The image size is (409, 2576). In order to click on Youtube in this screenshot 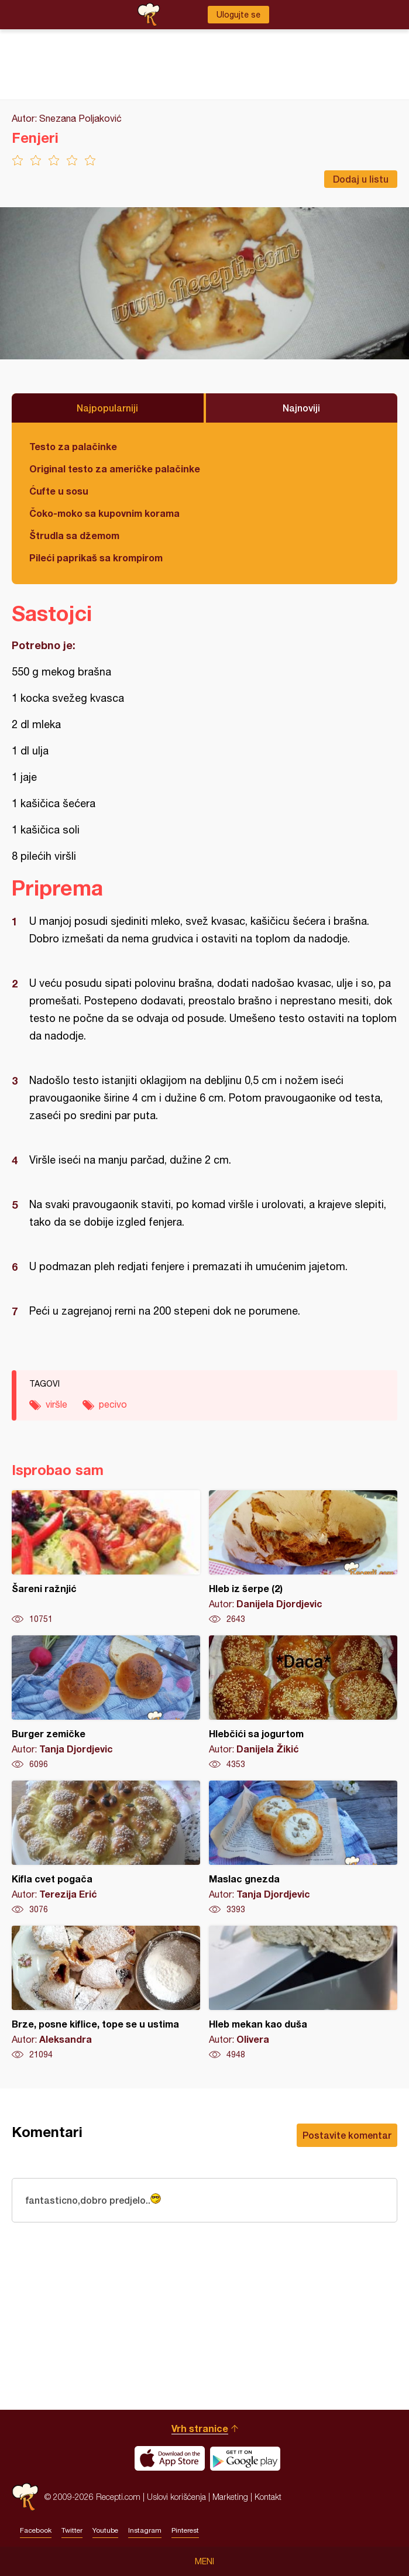, I will do `click(105, 2530)`.